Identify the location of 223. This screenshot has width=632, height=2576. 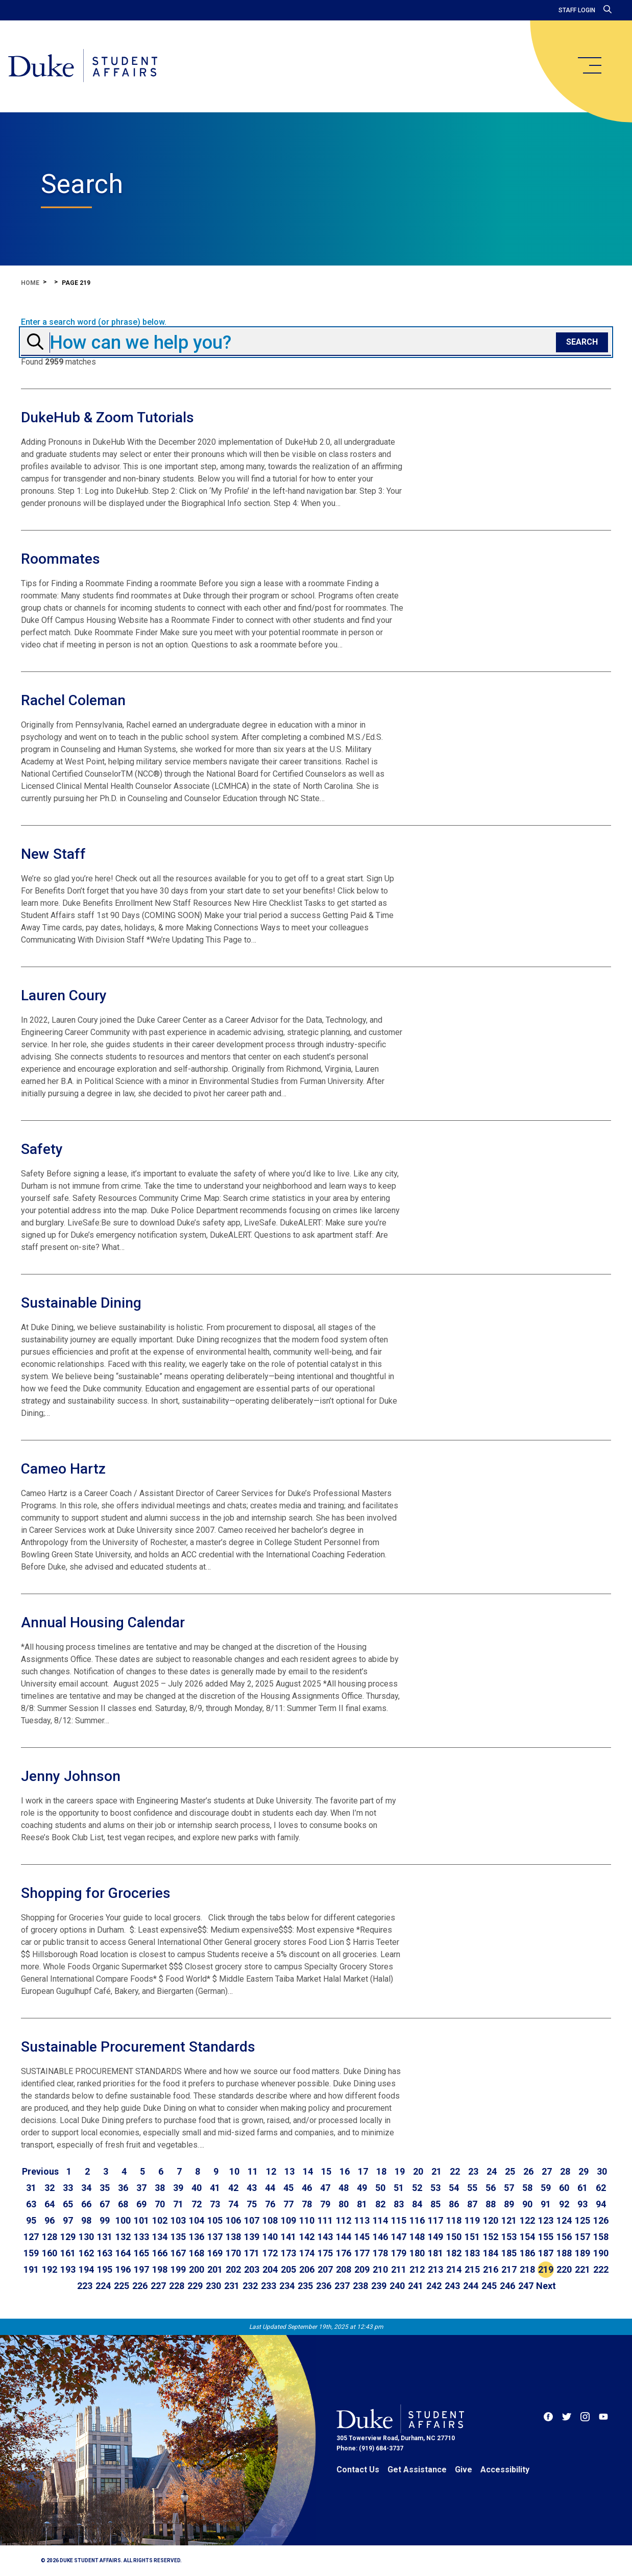
(84, 2285).